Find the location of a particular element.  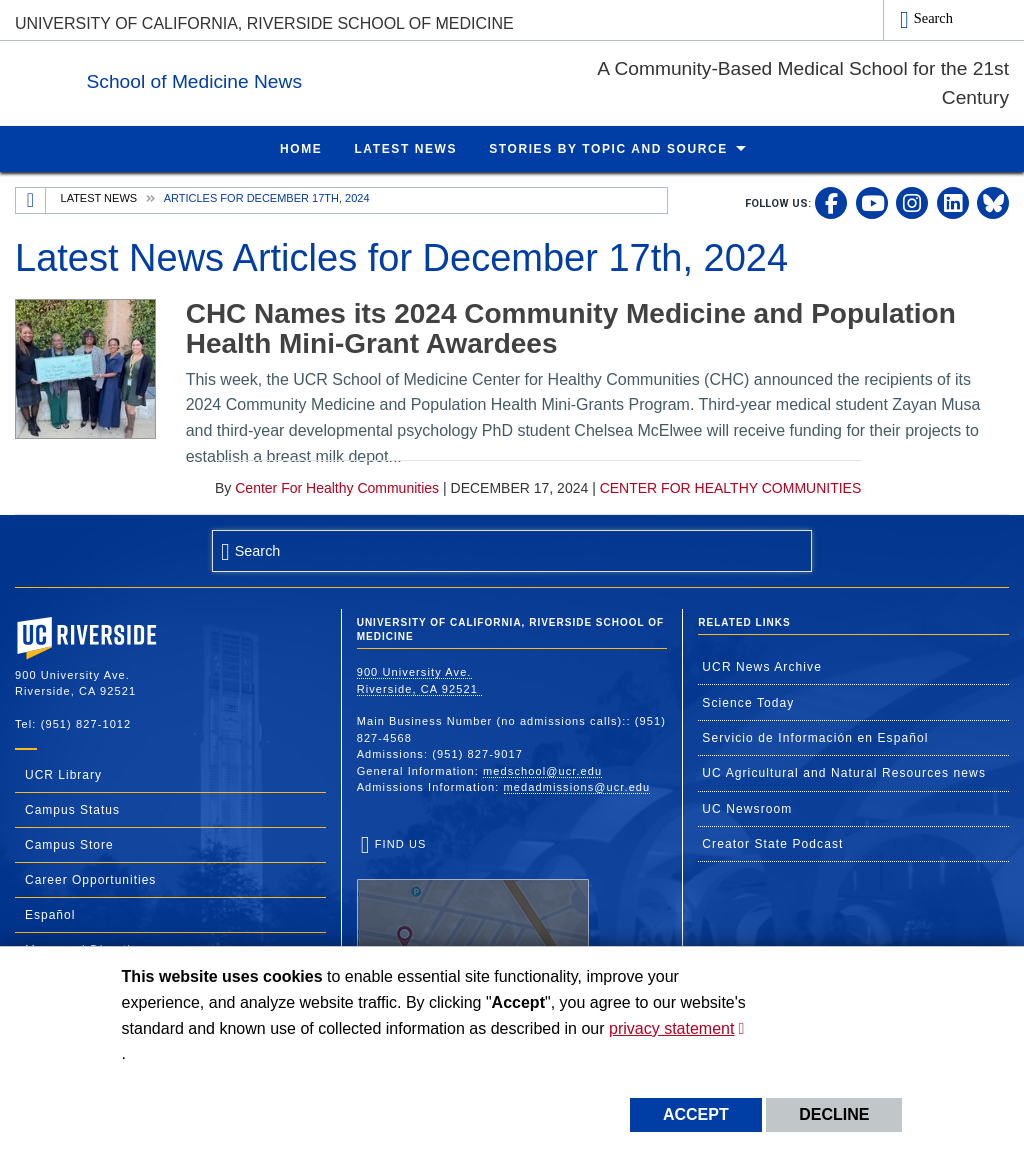

Creator State Podcast is located at coordinates (772, 843).